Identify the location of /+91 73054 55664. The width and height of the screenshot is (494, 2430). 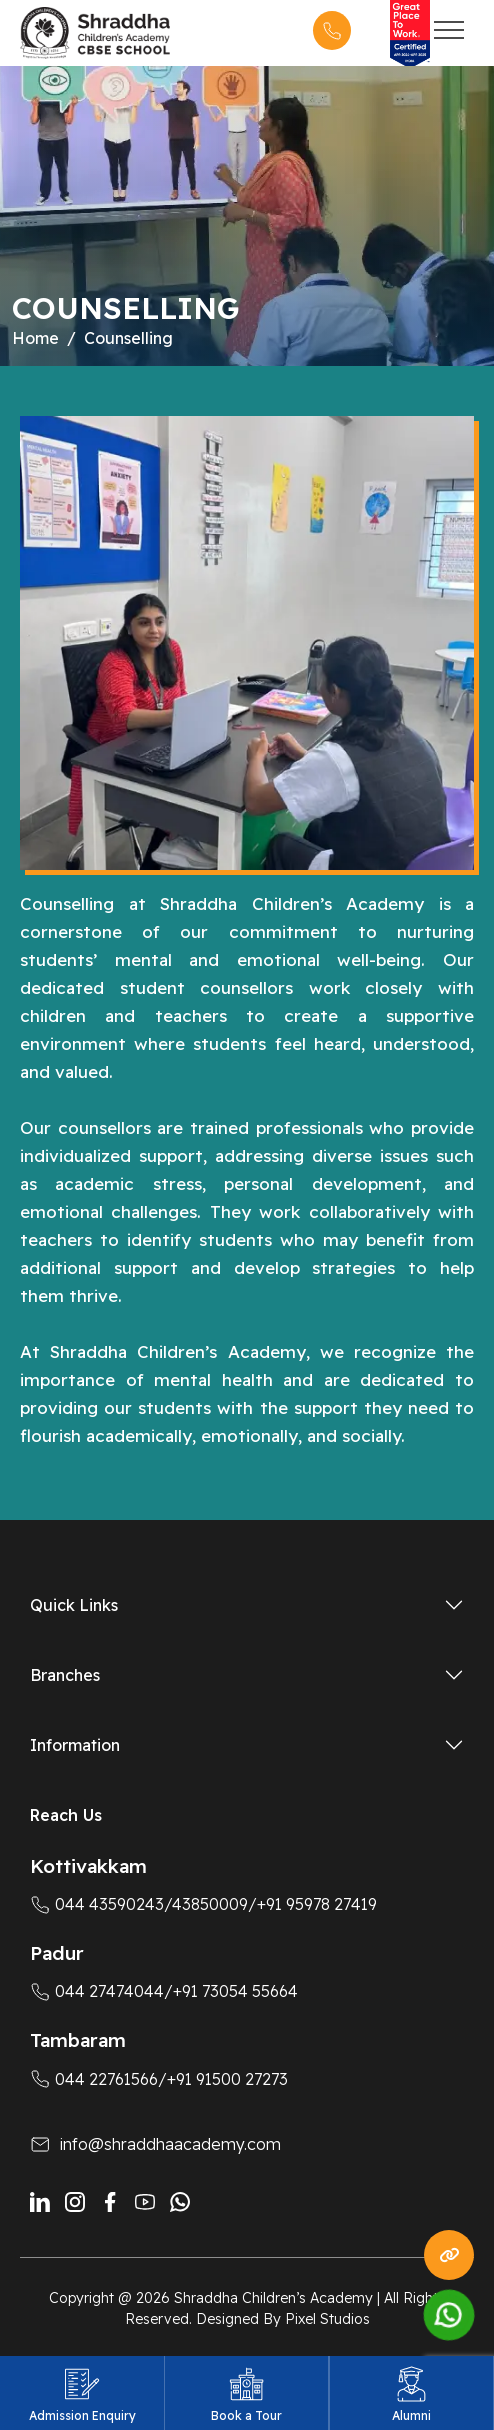
(231, 1991).